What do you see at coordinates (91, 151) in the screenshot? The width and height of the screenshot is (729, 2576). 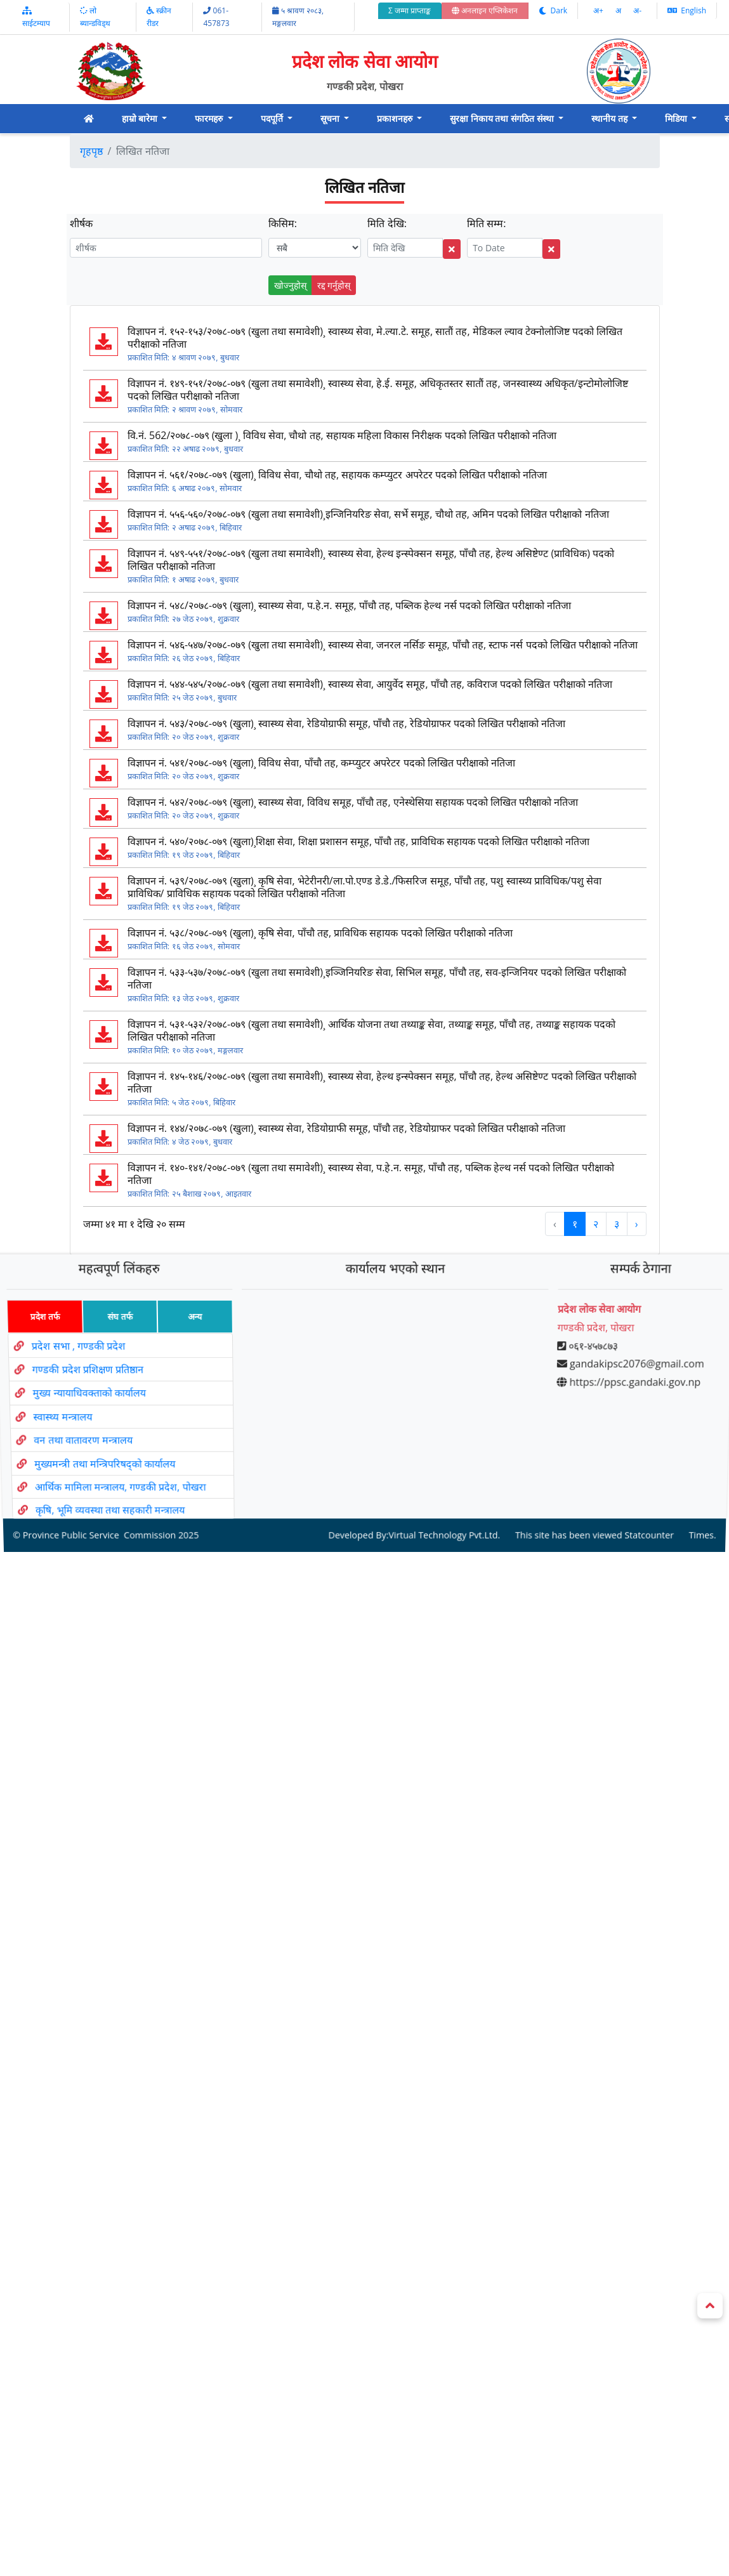 I see `गृहपृष्ठ` at bounding box center [91, 151].